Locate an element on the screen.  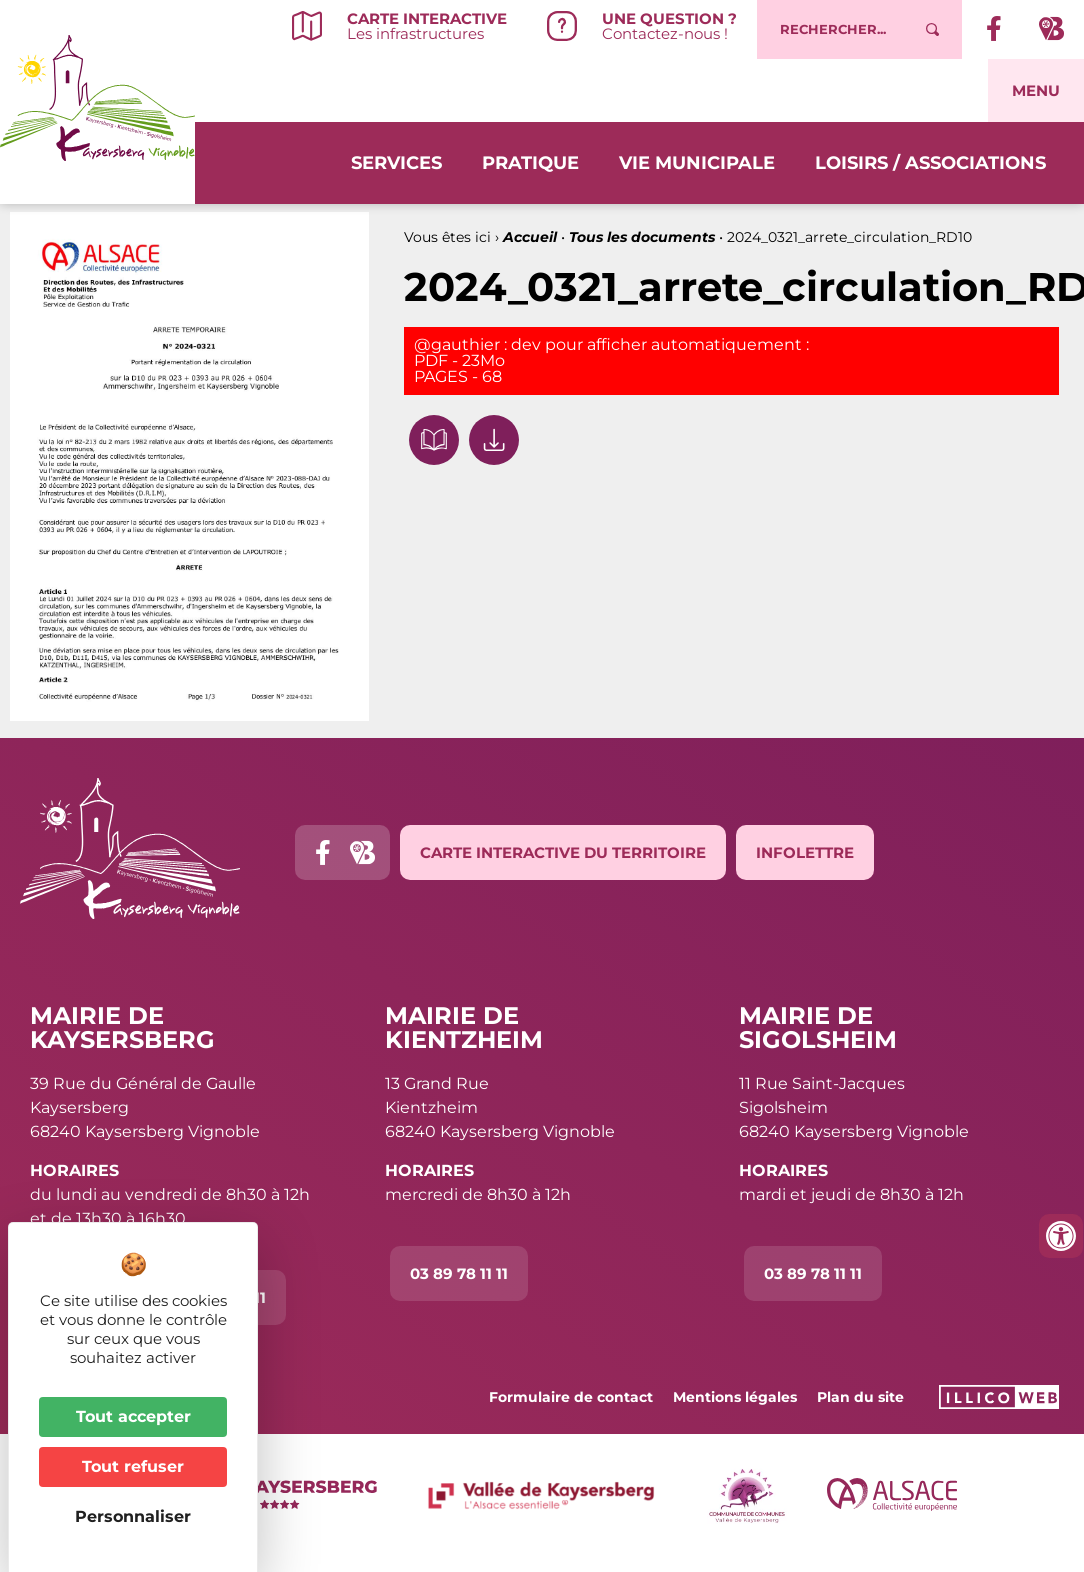
Tout accepter [Cookies : Tout accepter] is located at coordinates (133, 1416).